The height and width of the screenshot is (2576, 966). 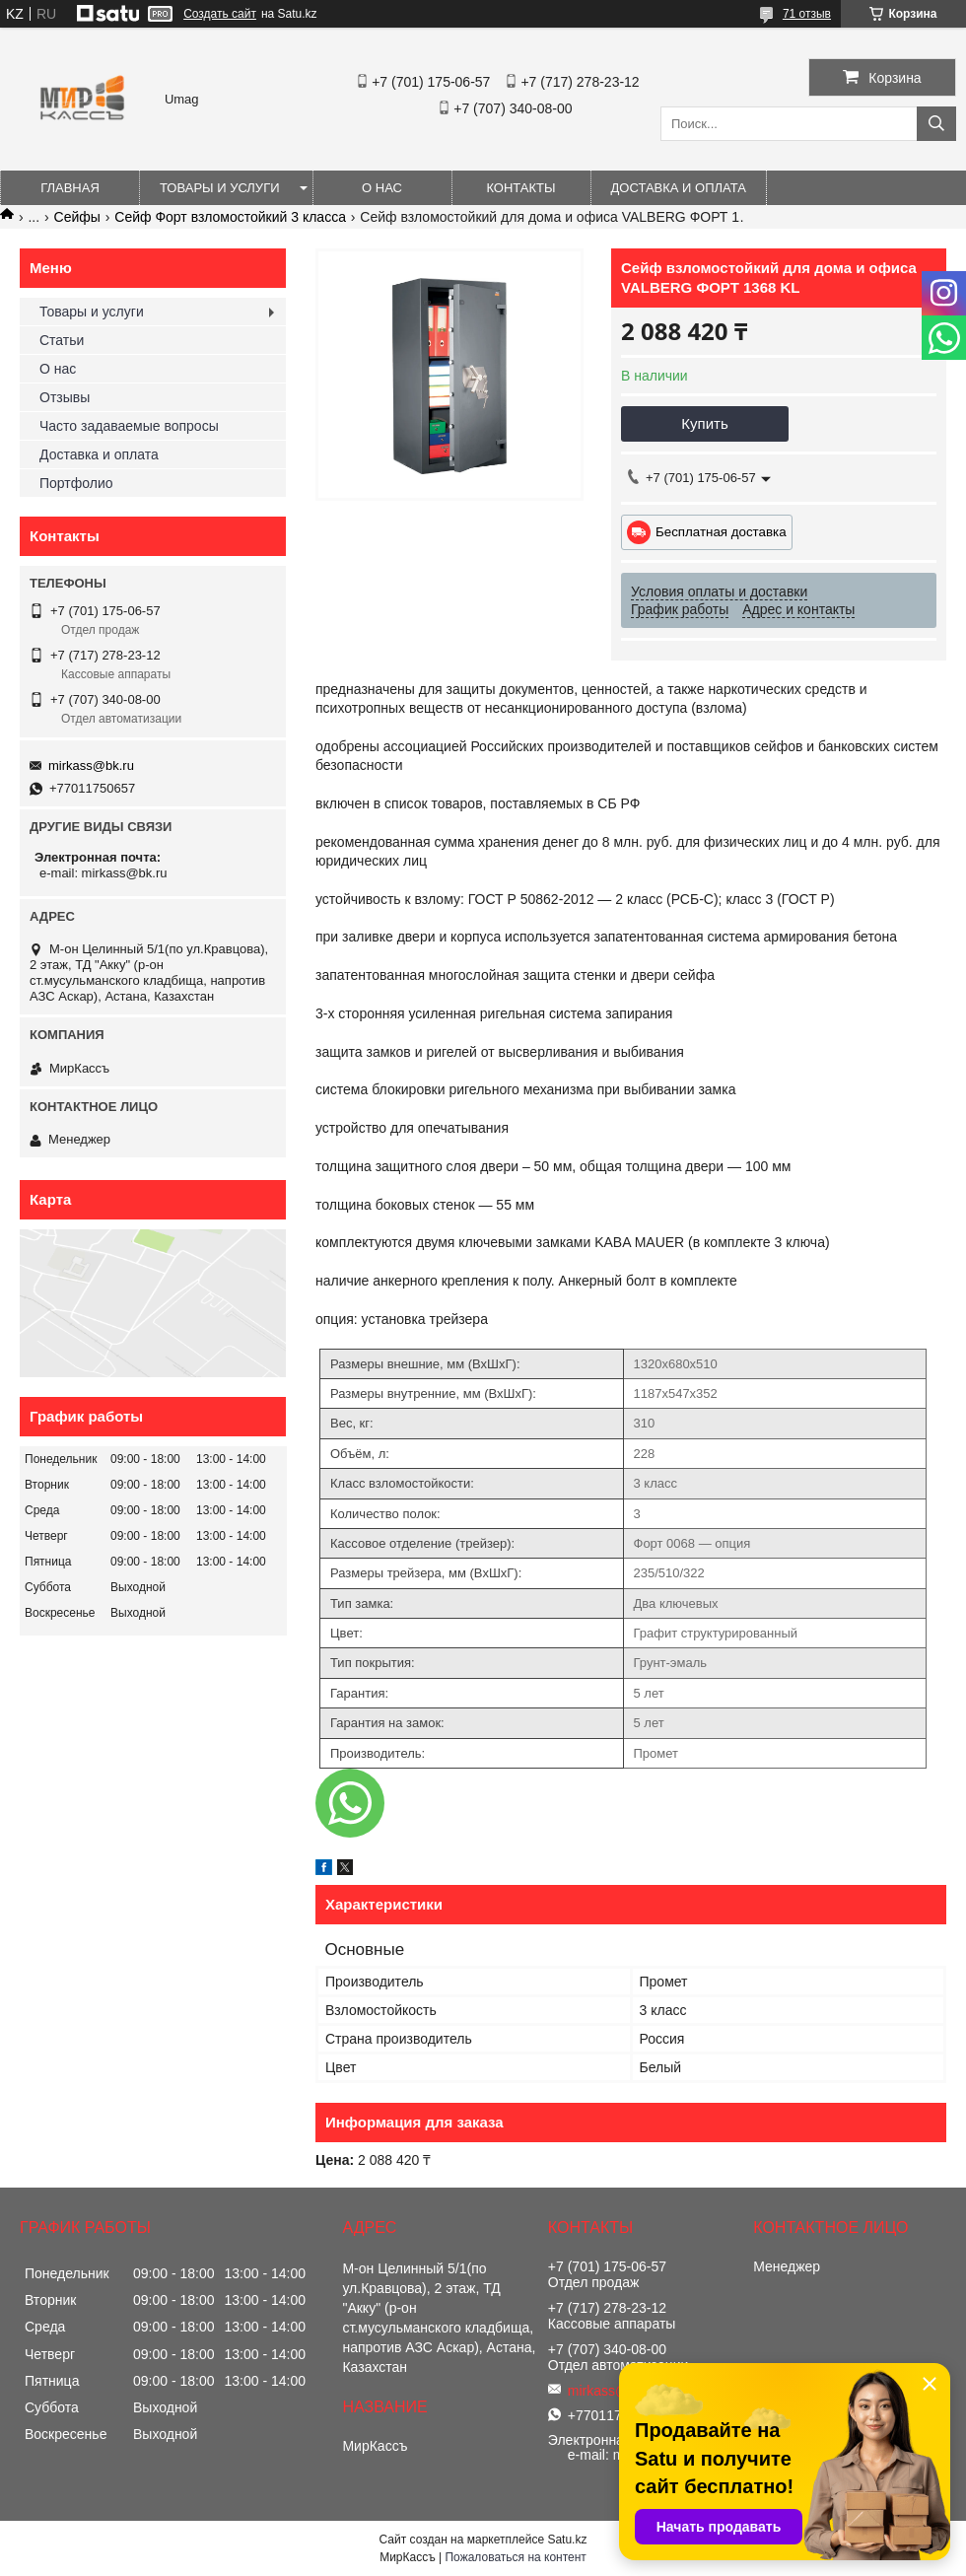 I want to click on Создать сайт, so click(x=219, y=14).